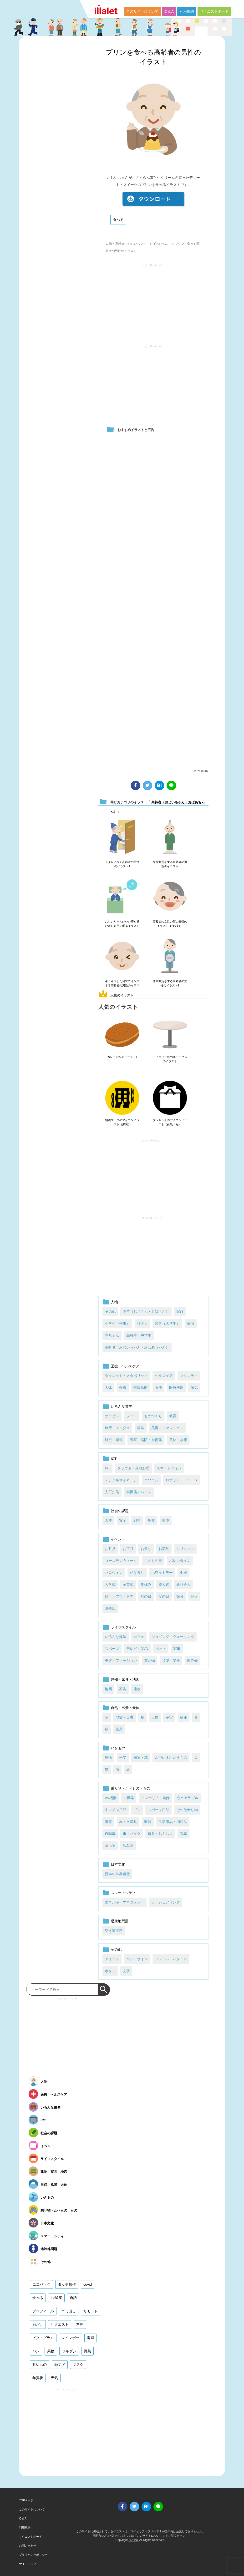 The image size is (244, 2576). I want to click on 高齢者の女性の顔の表情のイラスト（超笑顔）, so click(170, 924).